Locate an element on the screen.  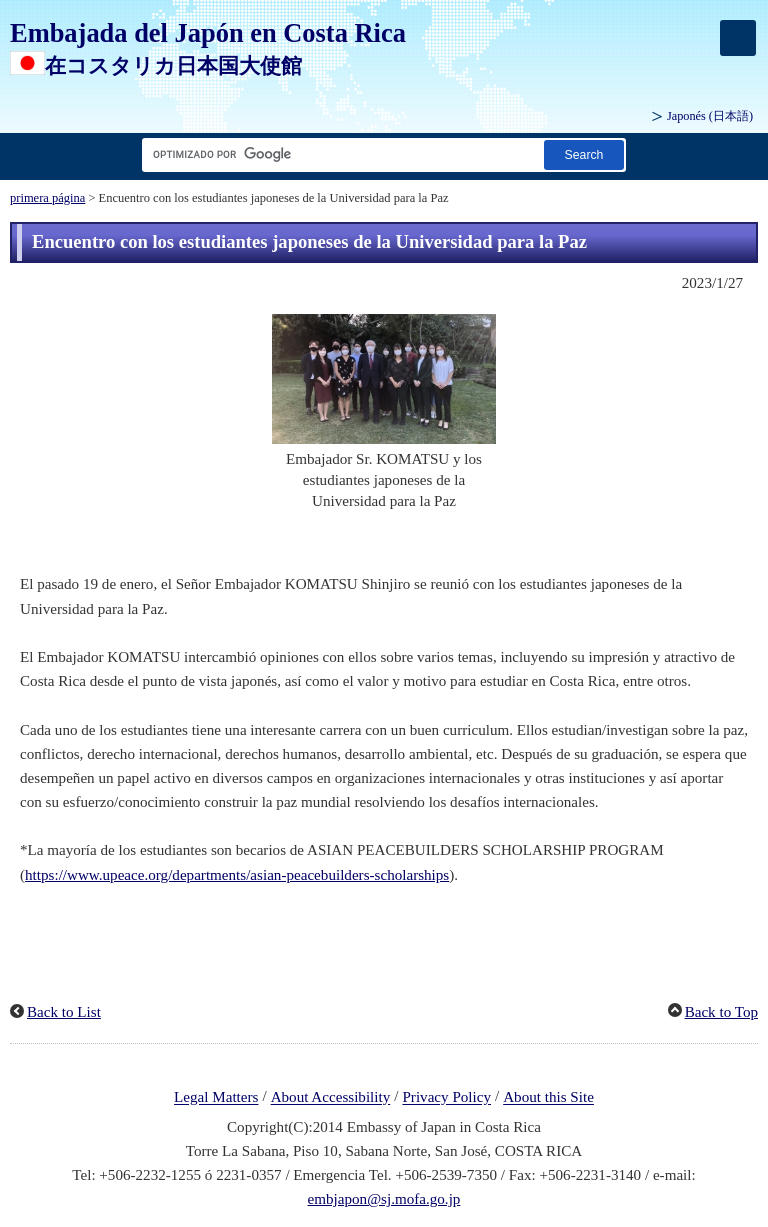
[Botón de búsqueda] is located at coordinates (584, 154).